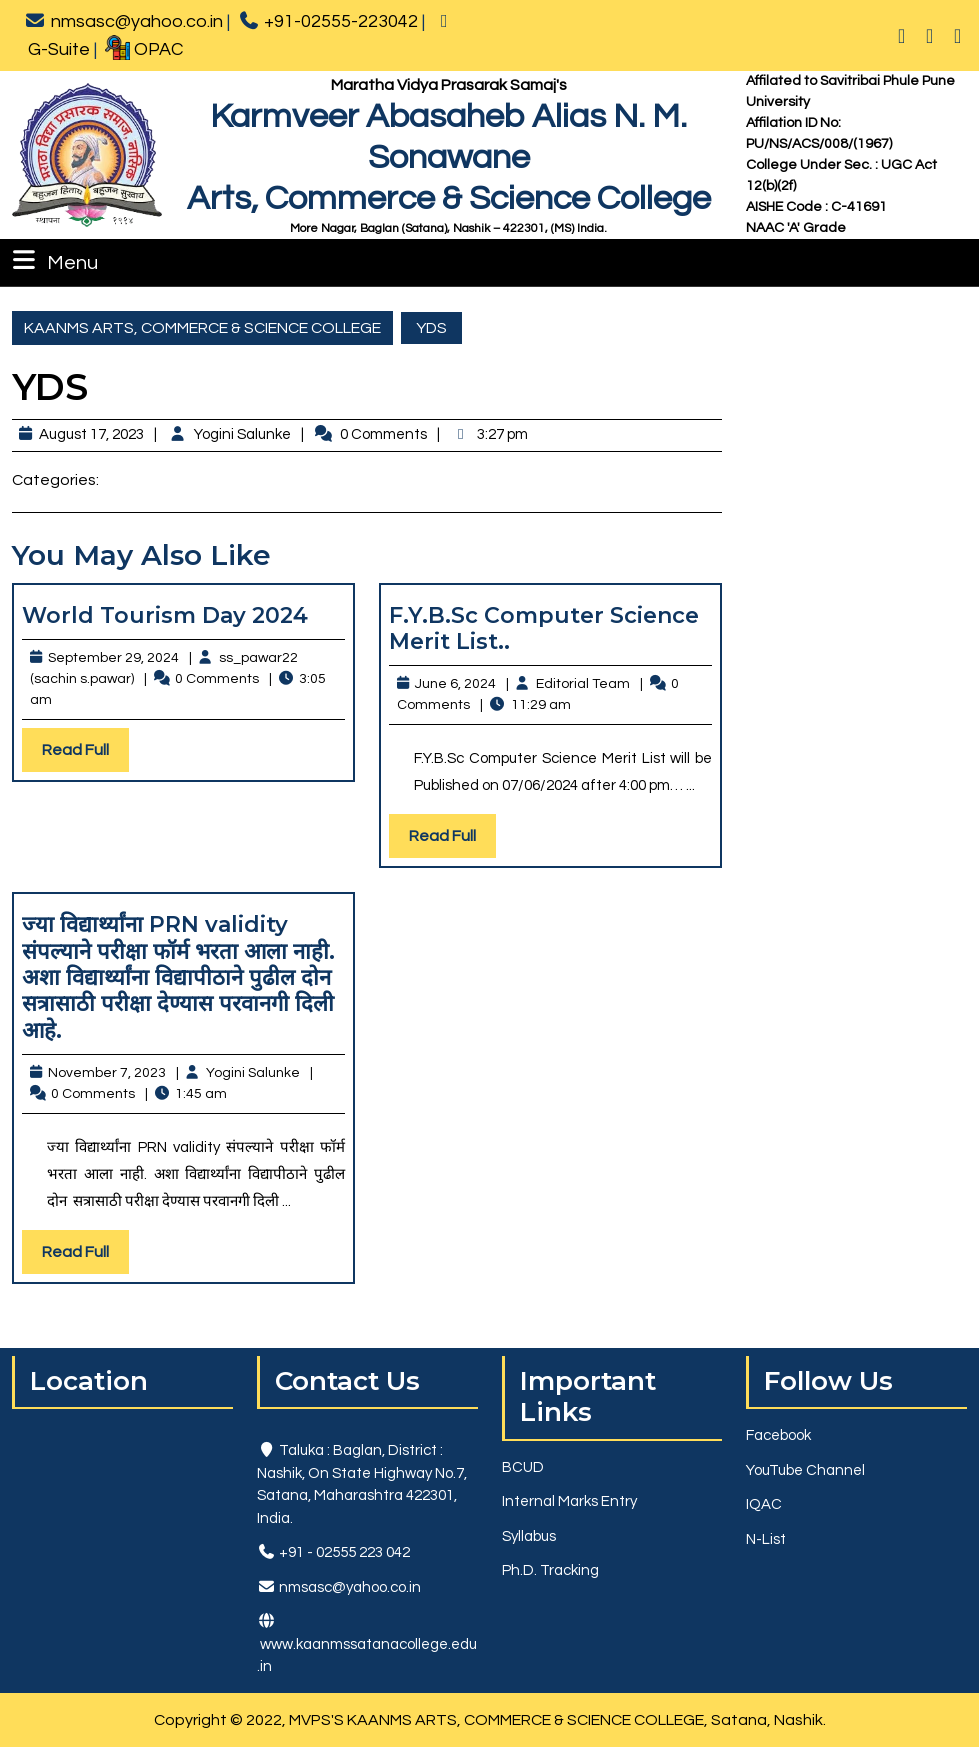 The height and width of the screenshot is (1747, 979). Describe the element at coordinates (449, 157) in the screenshot. I see `Karmveer Abasaheb Alias N. M. SonawaneArts, Commerce & Science College` at that location.